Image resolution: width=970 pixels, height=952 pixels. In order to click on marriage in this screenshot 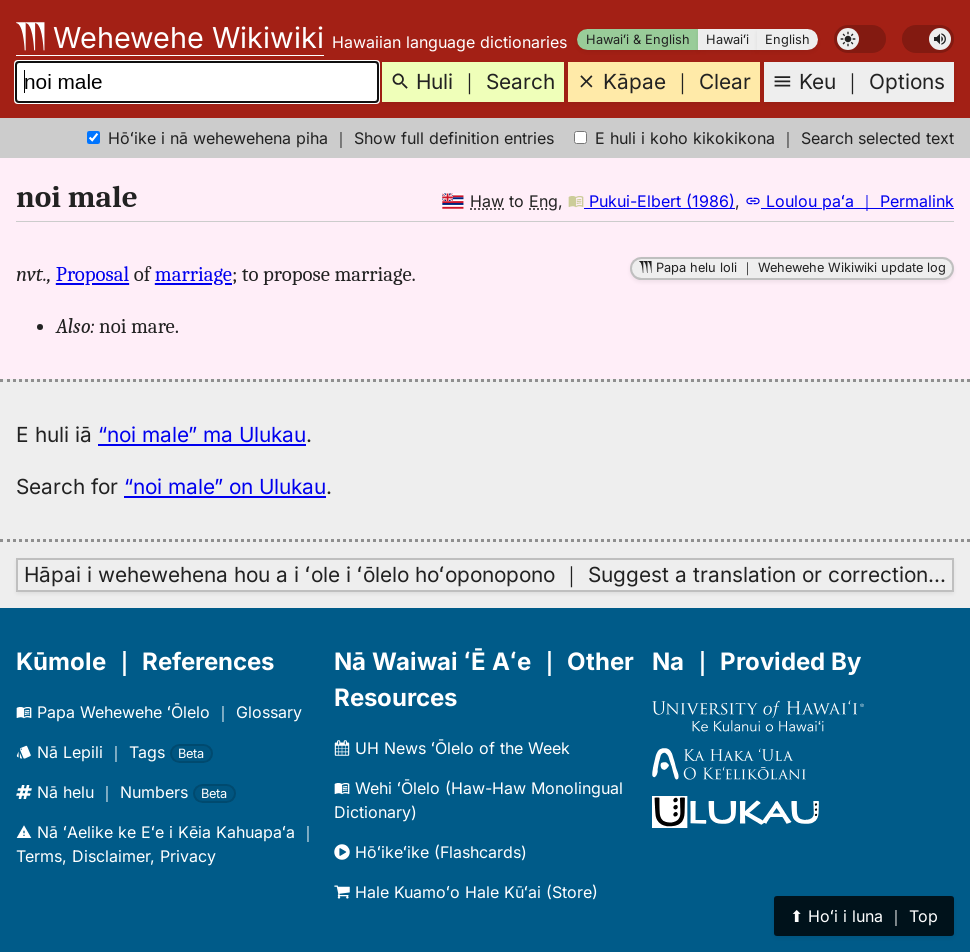, I will do `click(193, 274)`.